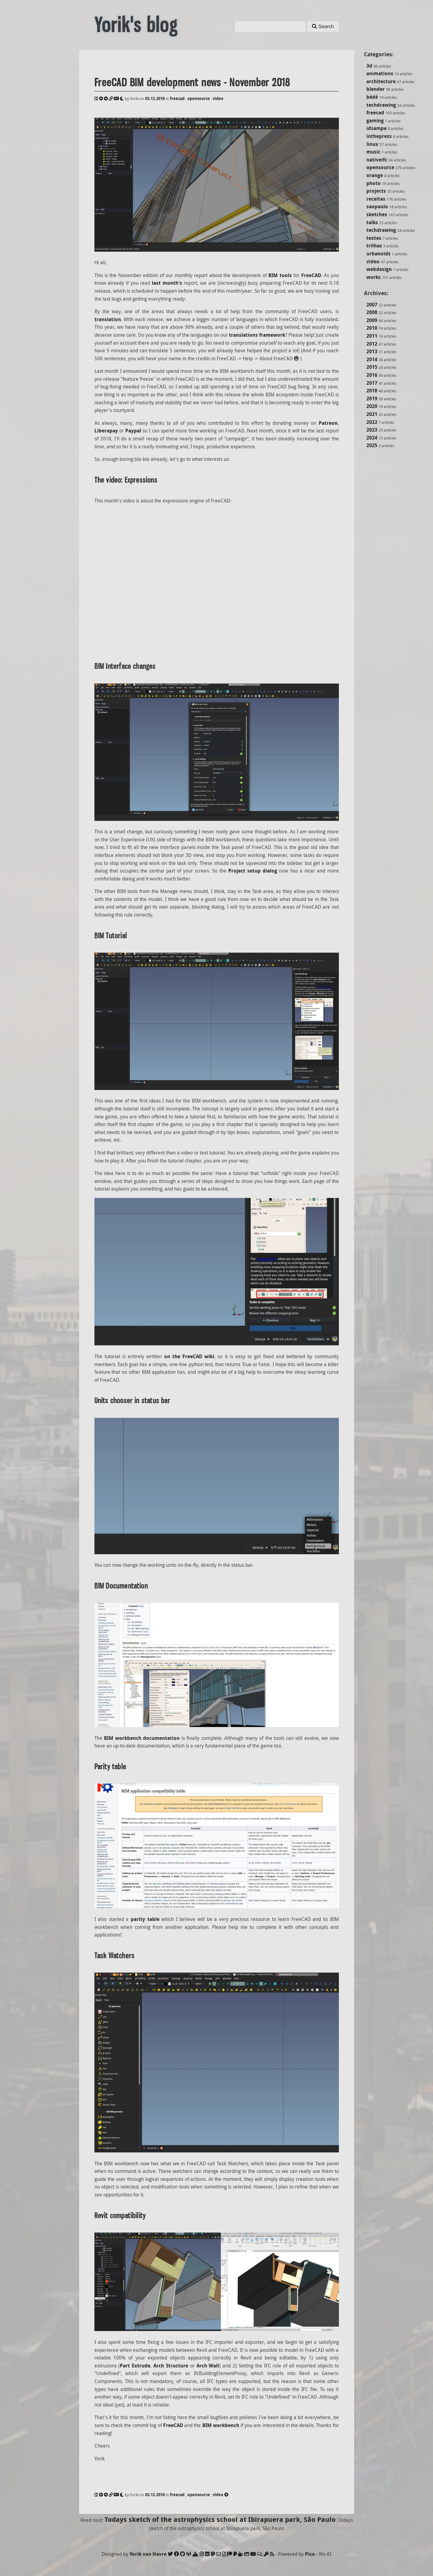  I want to click on Pico, so click(310, 2554).